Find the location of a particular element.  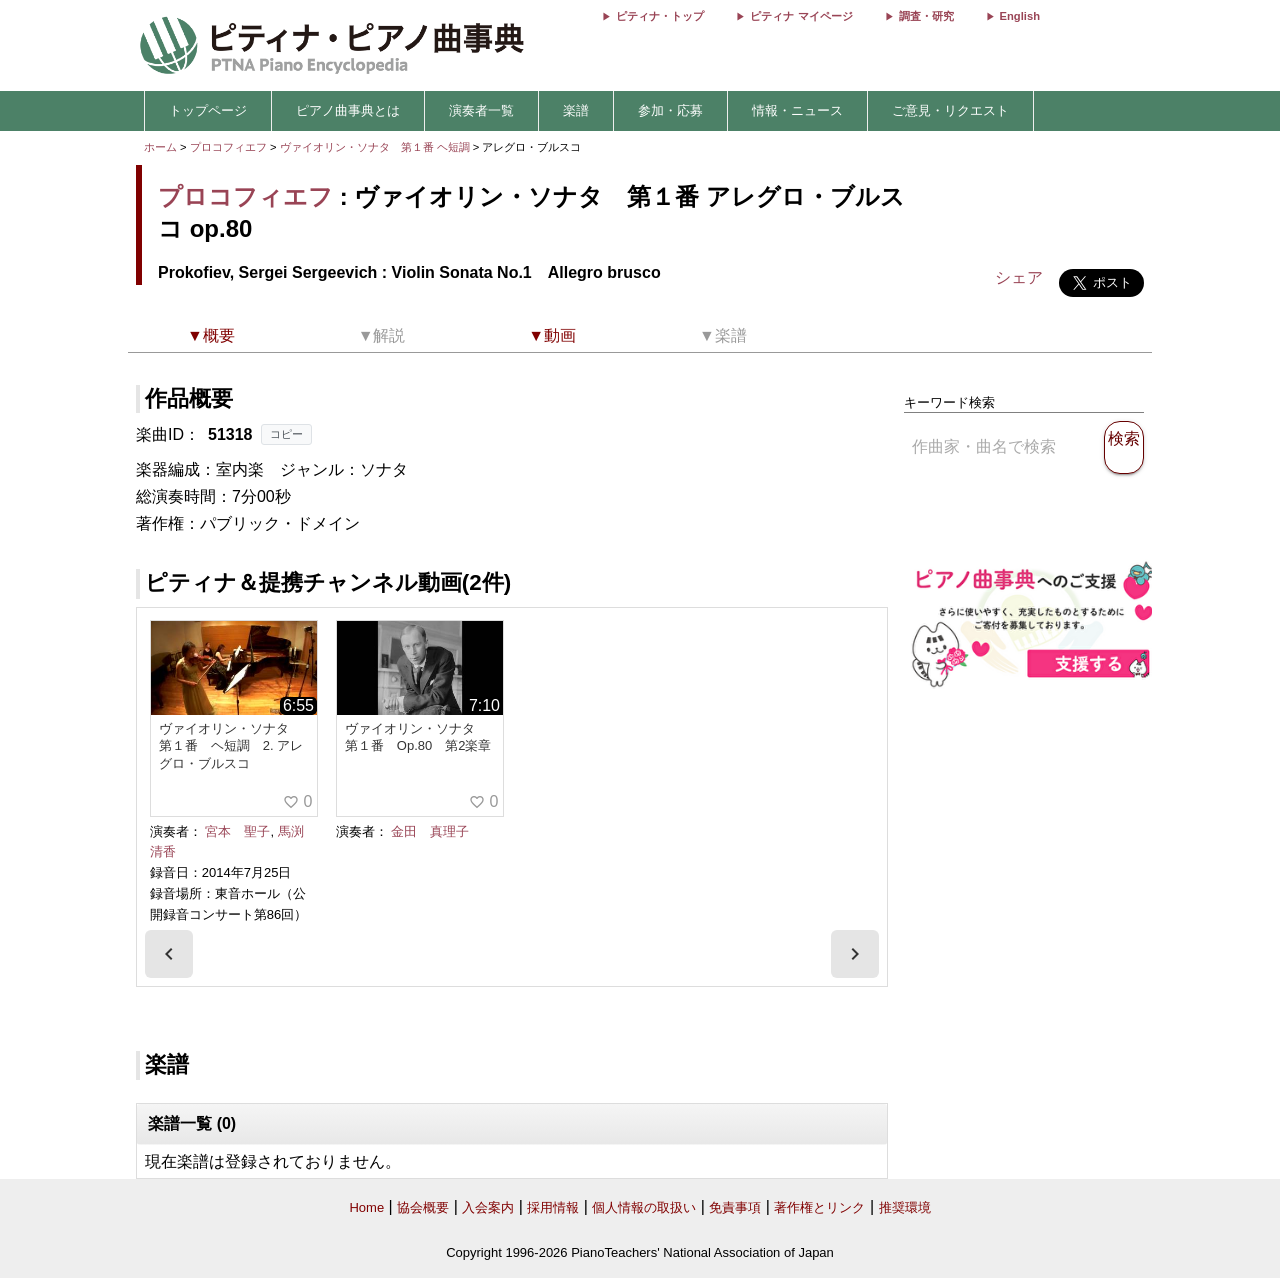

シェア is located at coordinates (1019, 277).